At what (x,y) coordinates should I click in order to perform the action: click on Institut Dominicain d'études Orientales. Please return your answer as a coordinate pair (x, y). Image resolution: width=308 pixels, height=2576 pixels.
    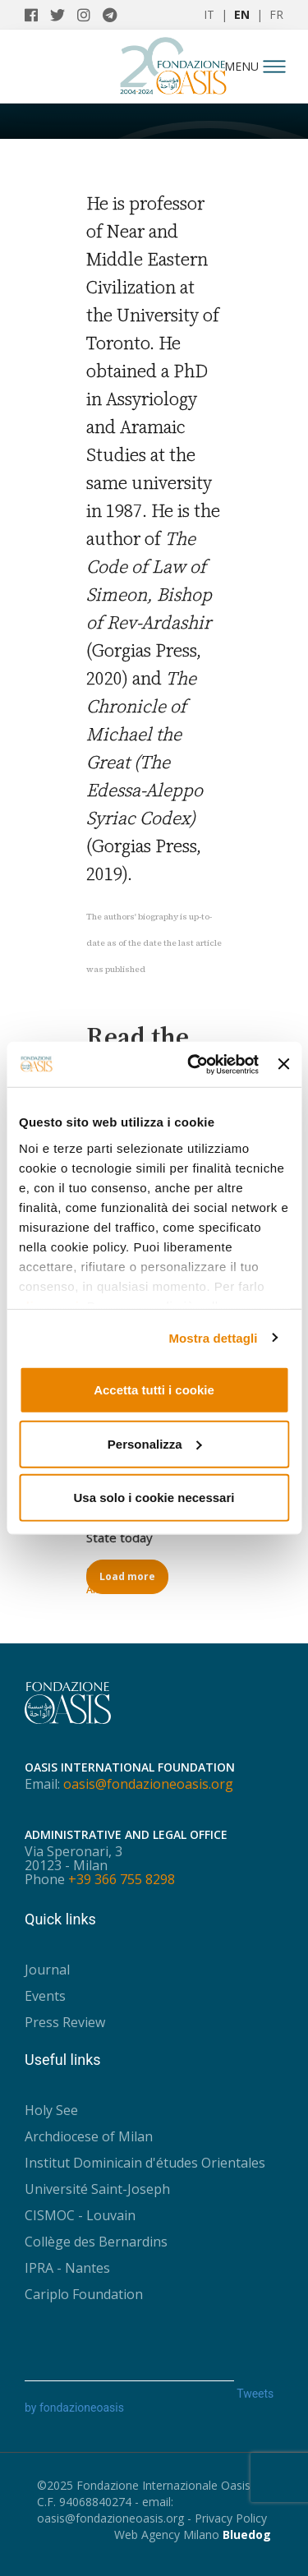
    Looking at the image, I should click on (145, 2163).